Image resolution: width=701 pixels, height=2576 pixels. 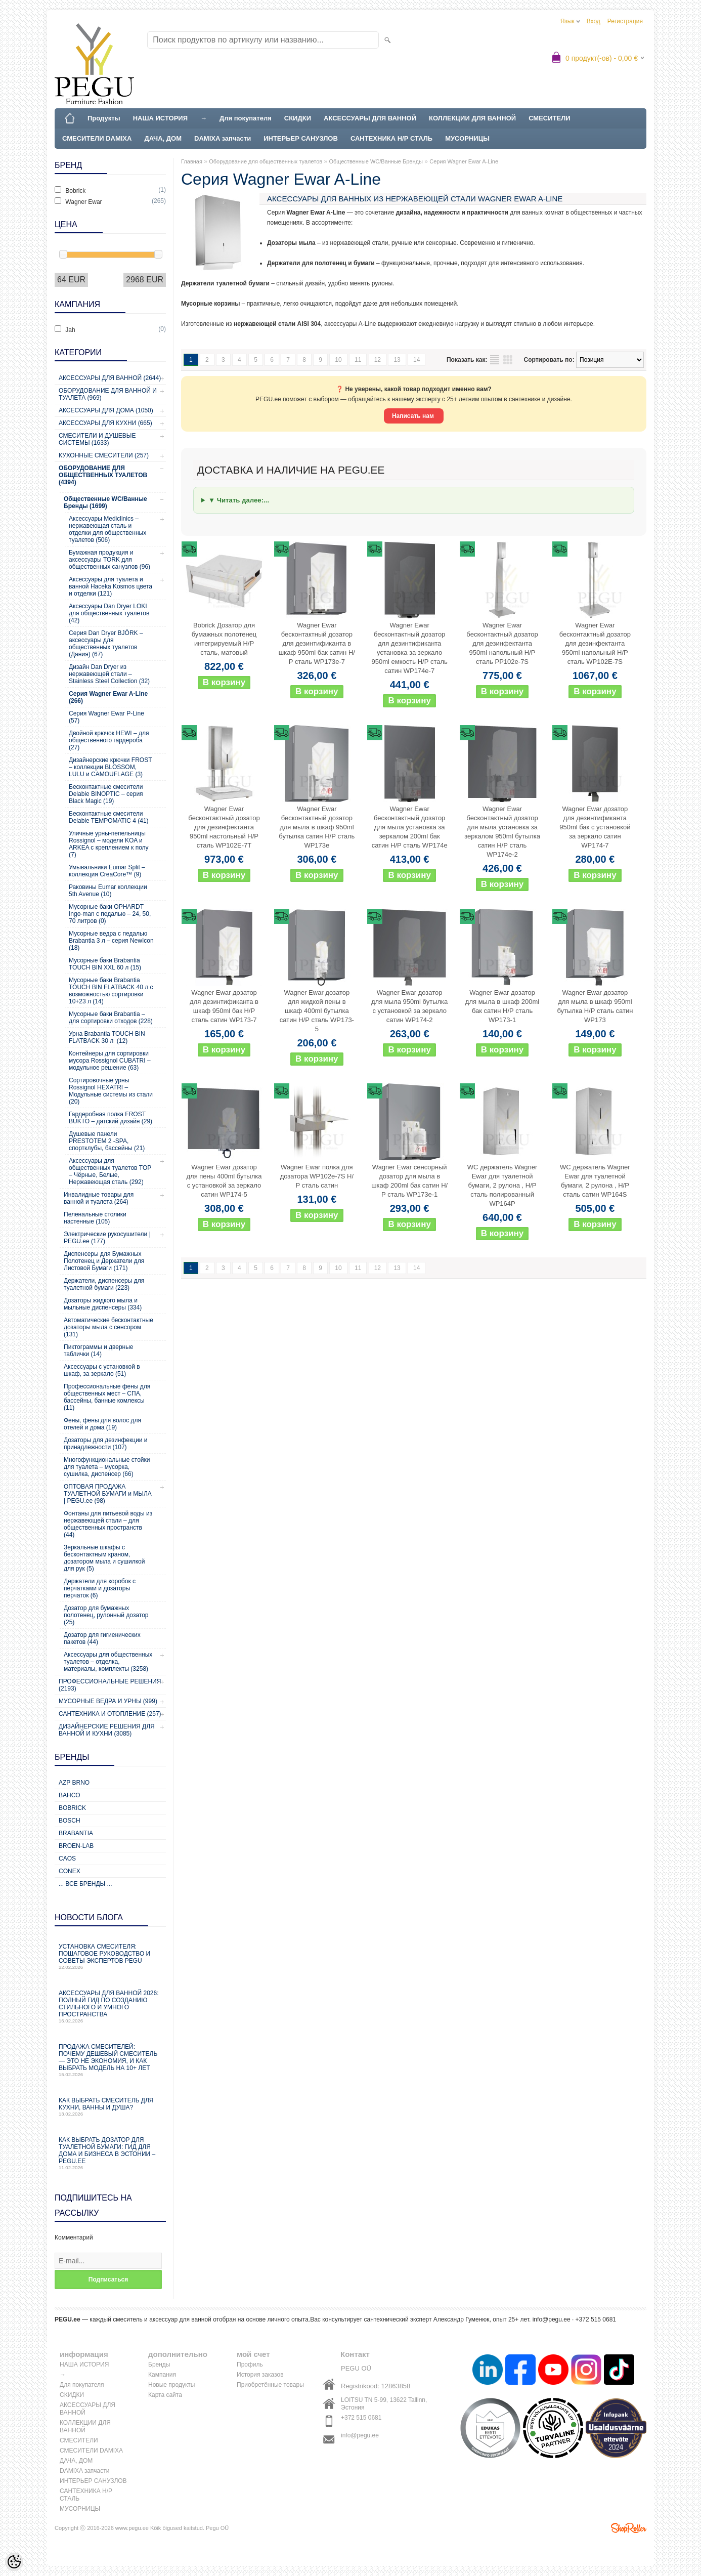 I want to click on Wagner Ewar бесконтактный дозатор для мыла установка за зеркалом 200ml бак сатин Н/Р сталь WP174e, so click(x=410, y=827).